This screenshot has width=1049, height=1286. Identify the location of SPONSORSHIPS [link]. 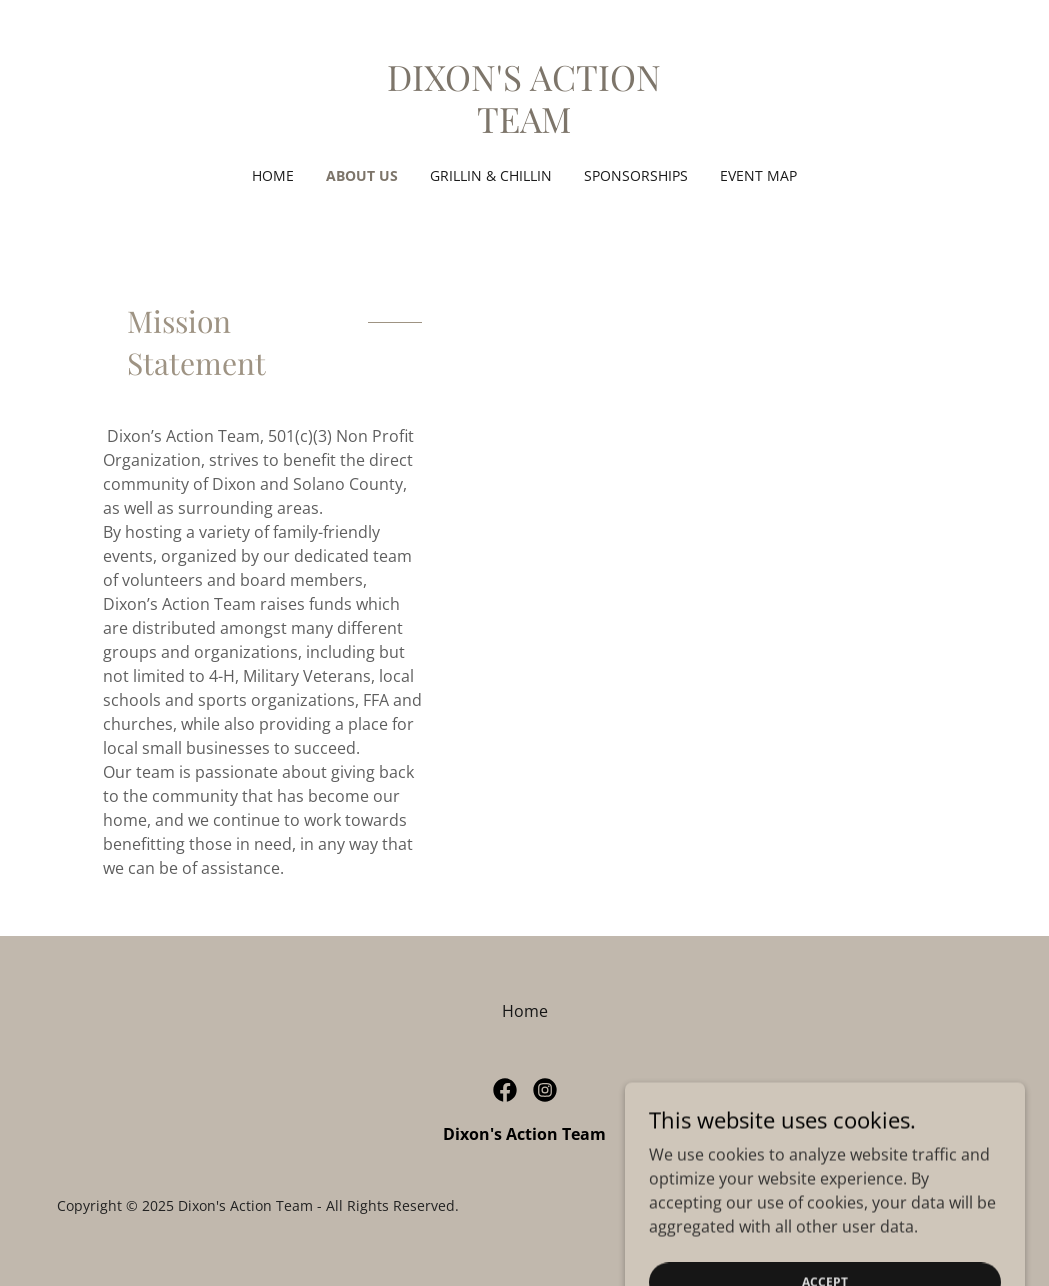
(636, 175).